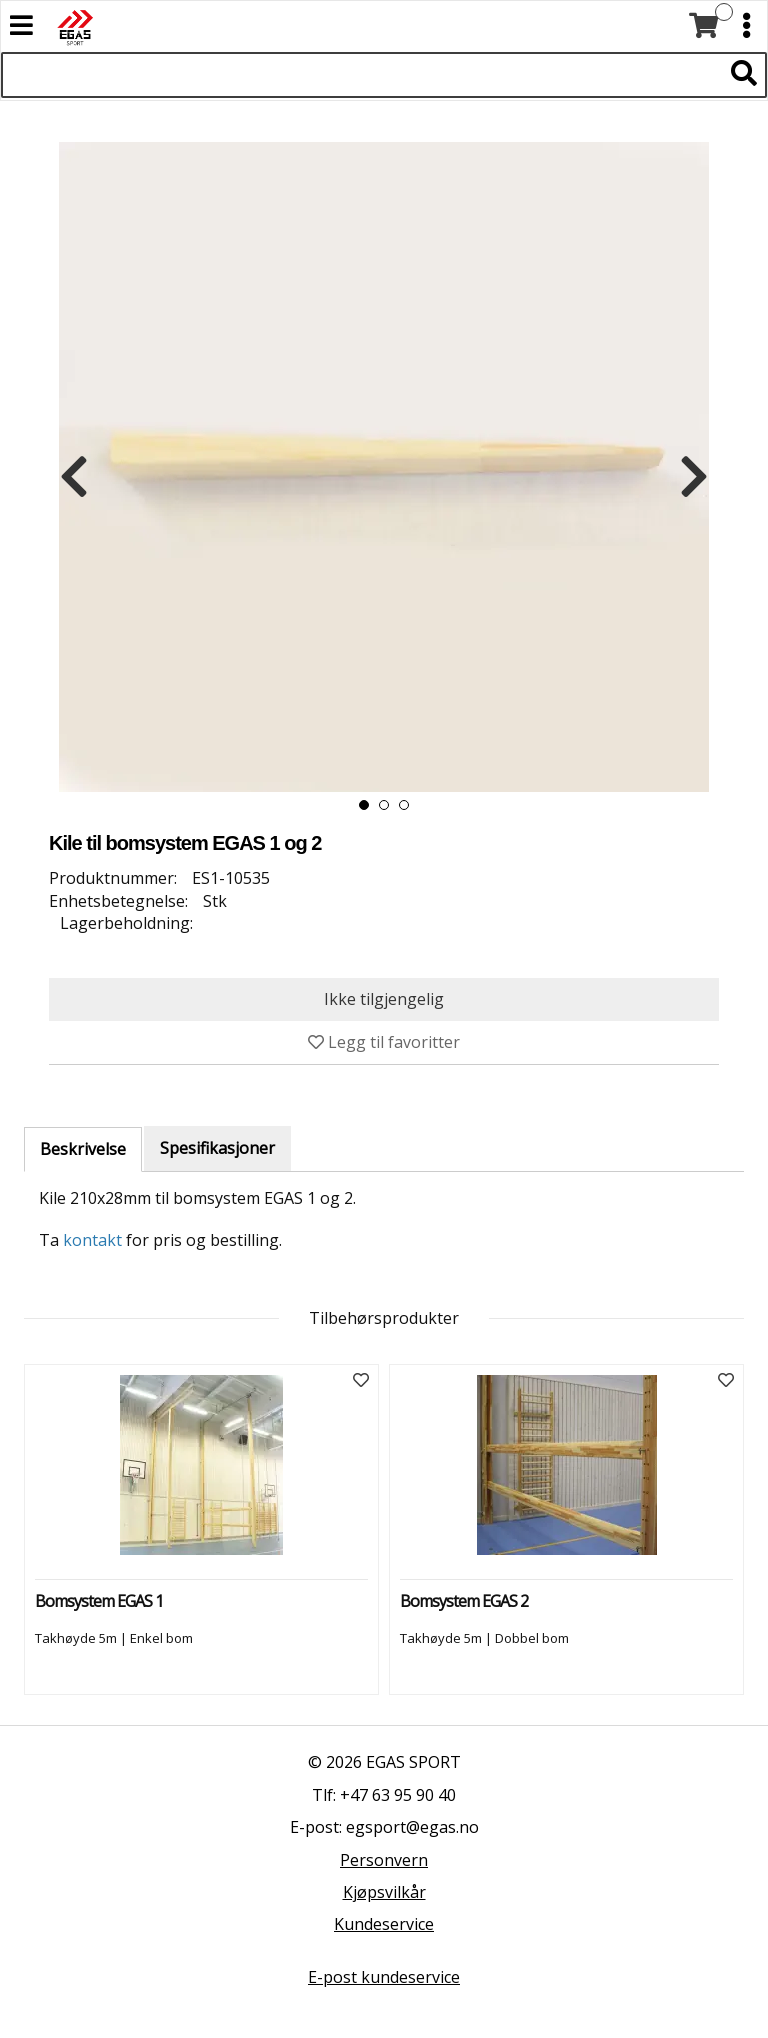  I want to click on [button], so click(364, 805).